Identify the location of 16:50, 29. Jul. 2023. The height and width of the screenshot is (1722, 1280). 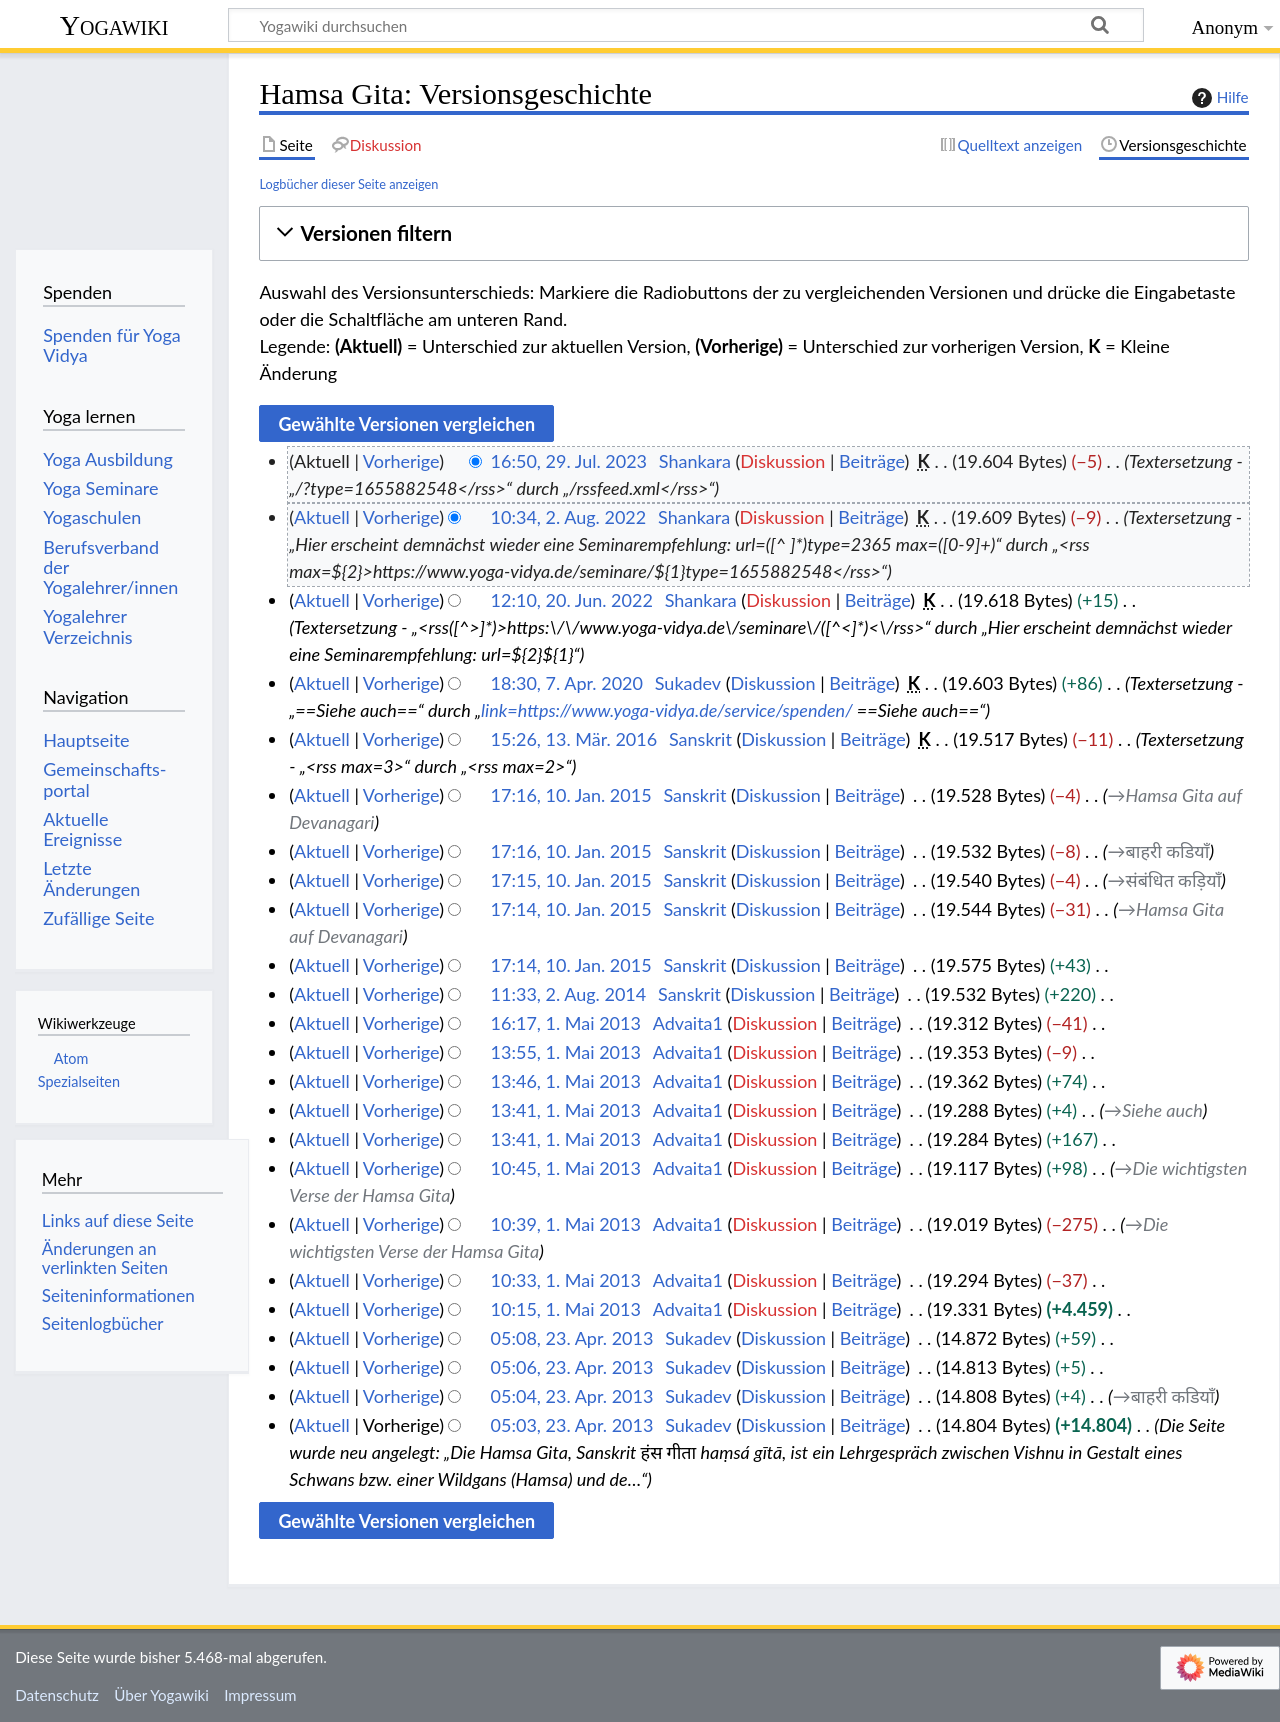
(569, 461).